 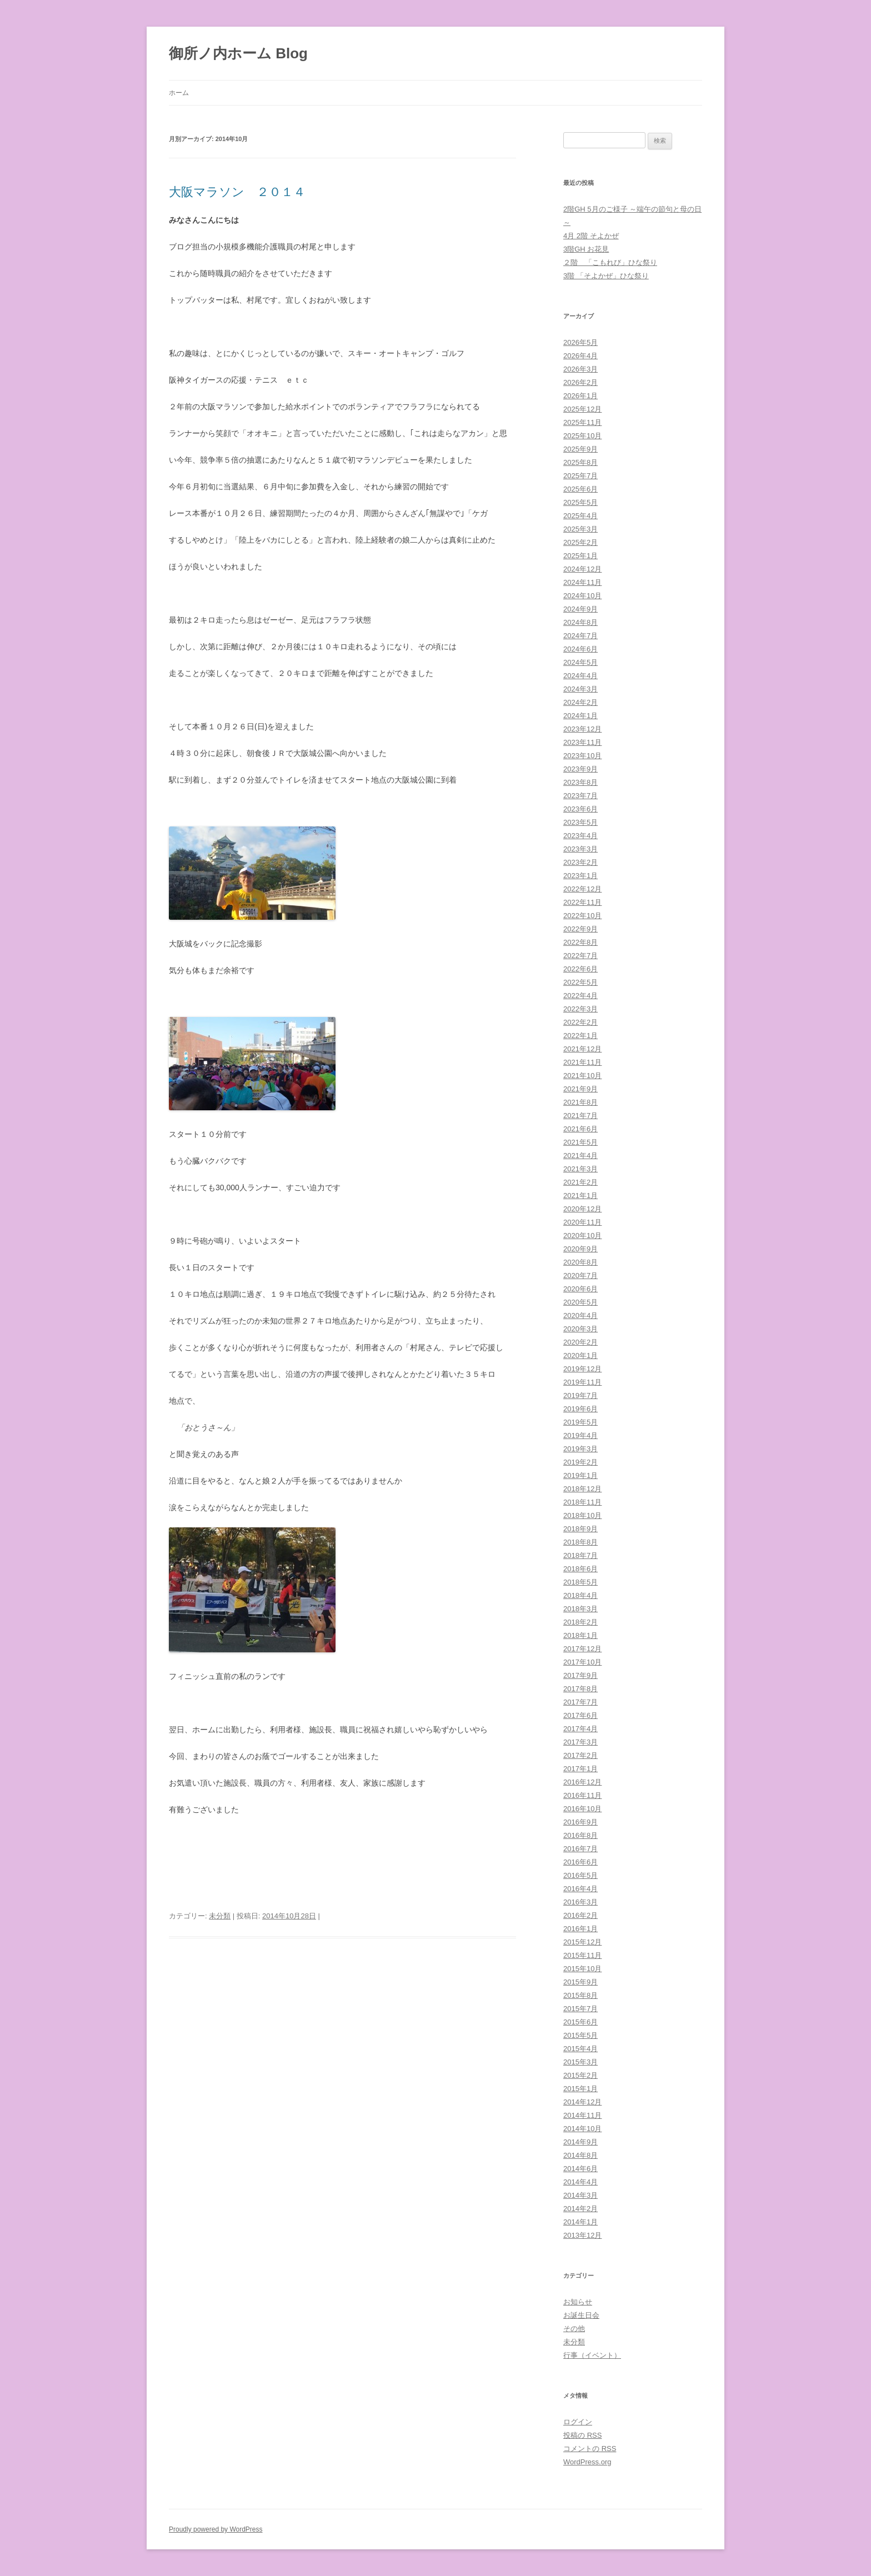 I want to click on 2023年9月, so click(x=580, y=769).